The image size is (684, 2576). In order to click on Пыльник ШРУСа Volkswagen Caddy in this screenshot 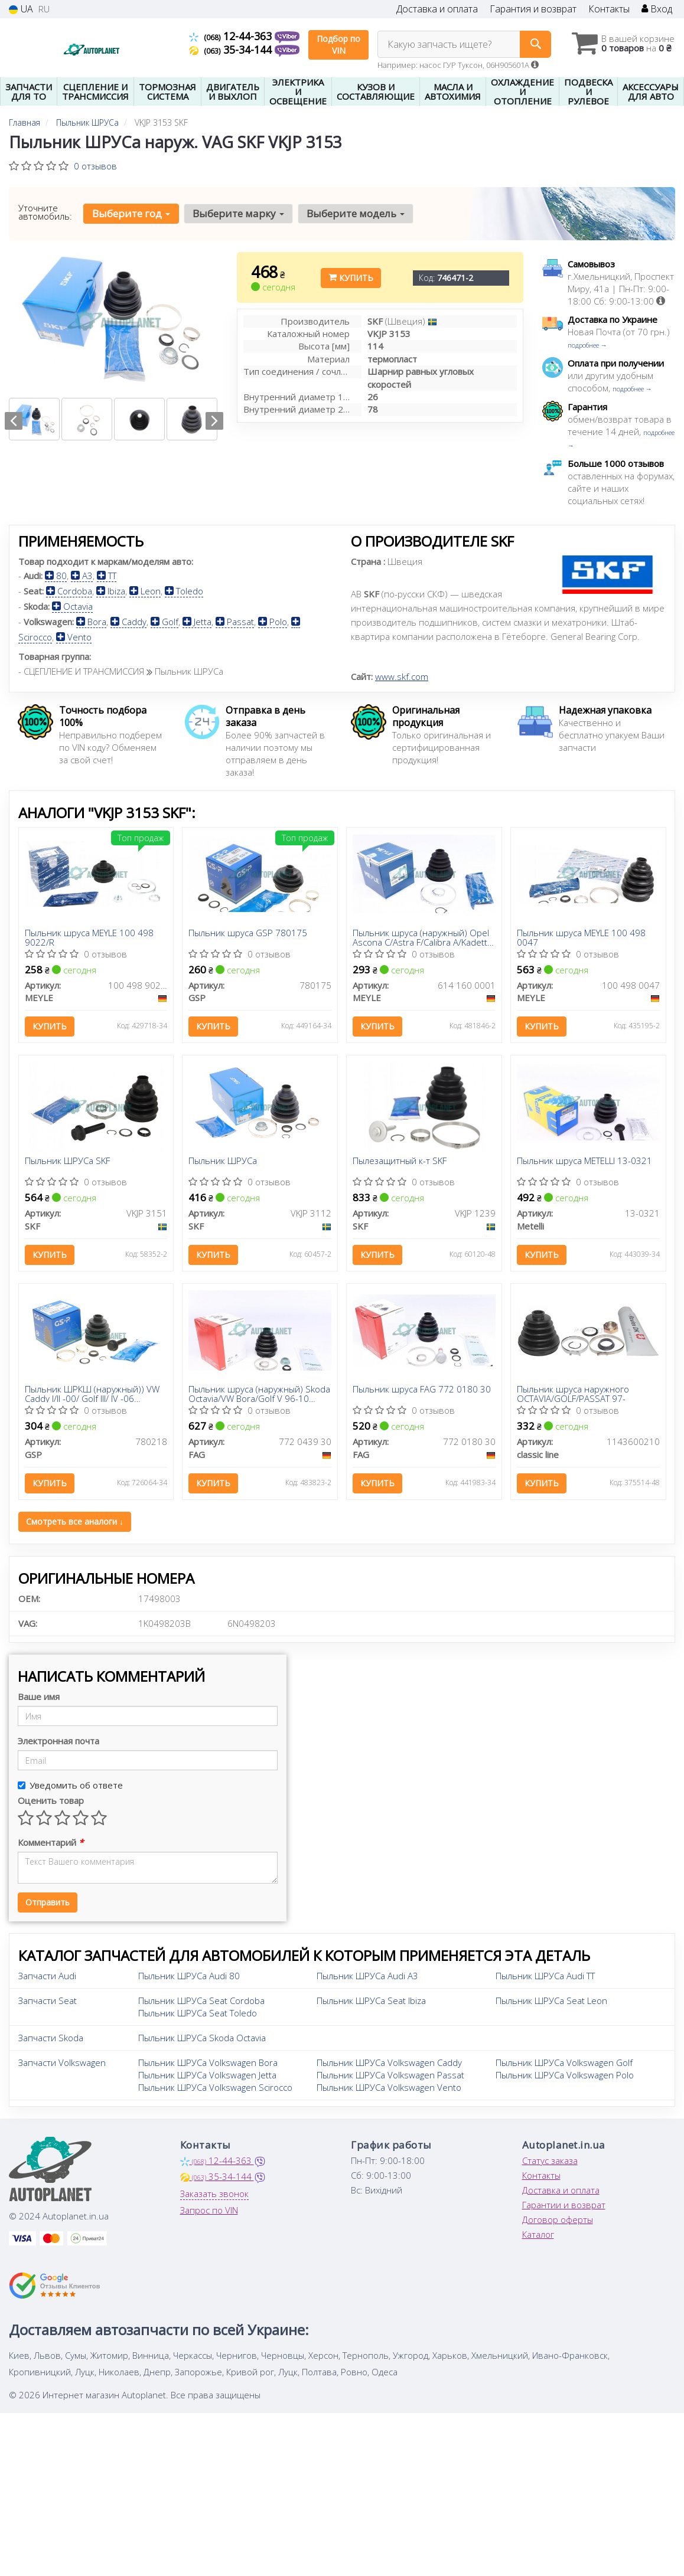, I will do `click(389, 2062)`.